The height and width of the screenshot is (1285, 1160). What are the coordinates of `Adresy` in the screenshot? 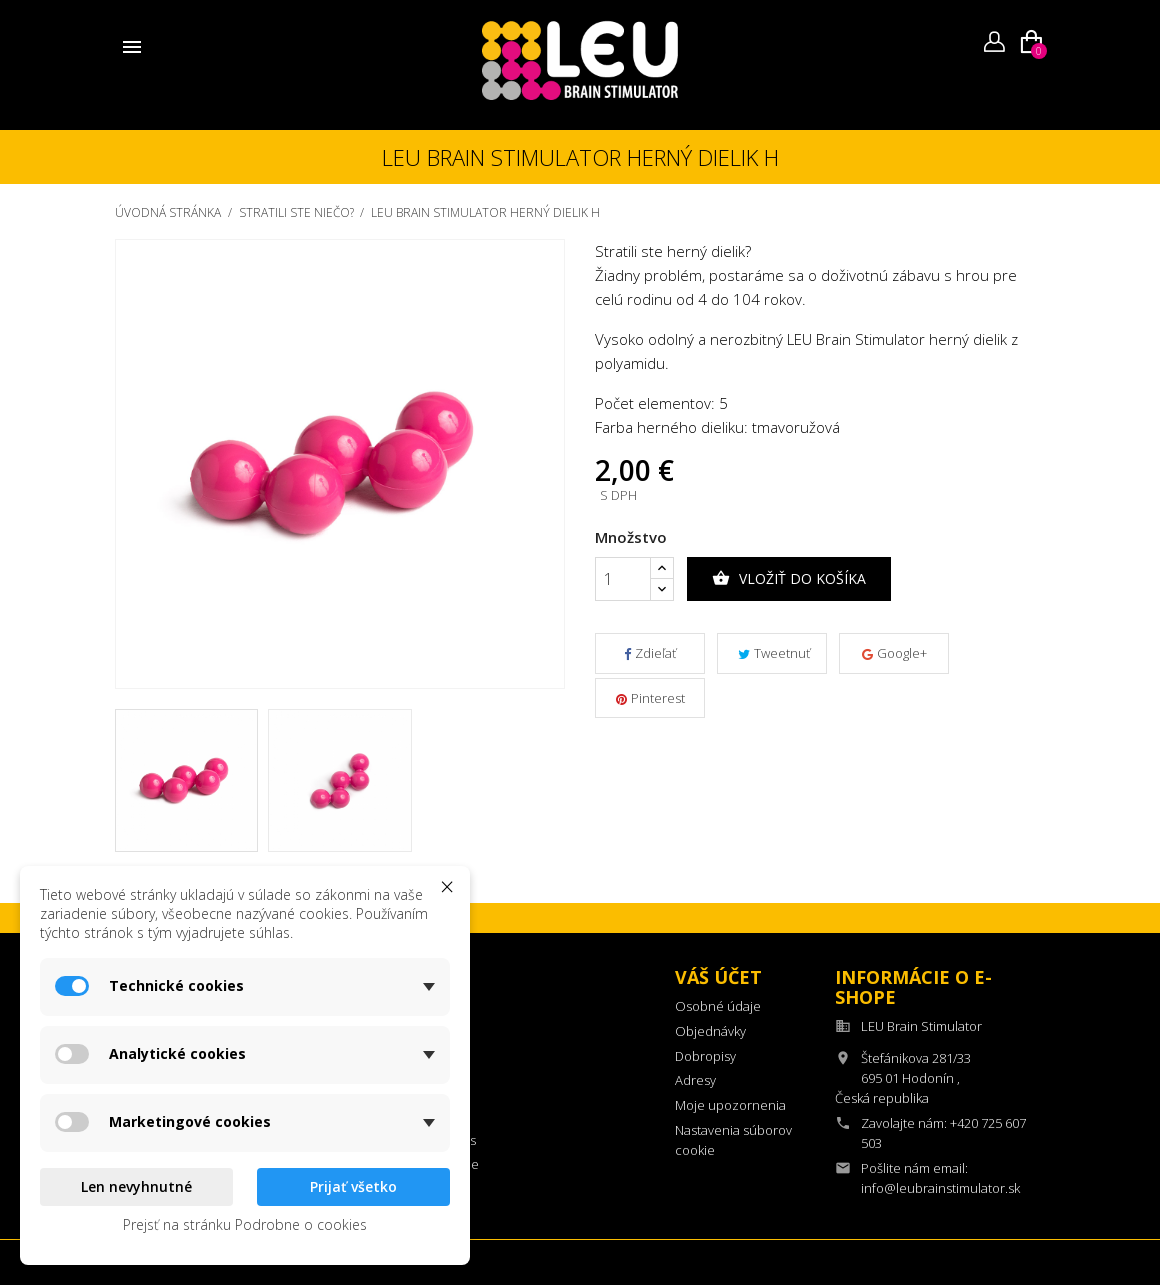 It's located at (695, 1080).